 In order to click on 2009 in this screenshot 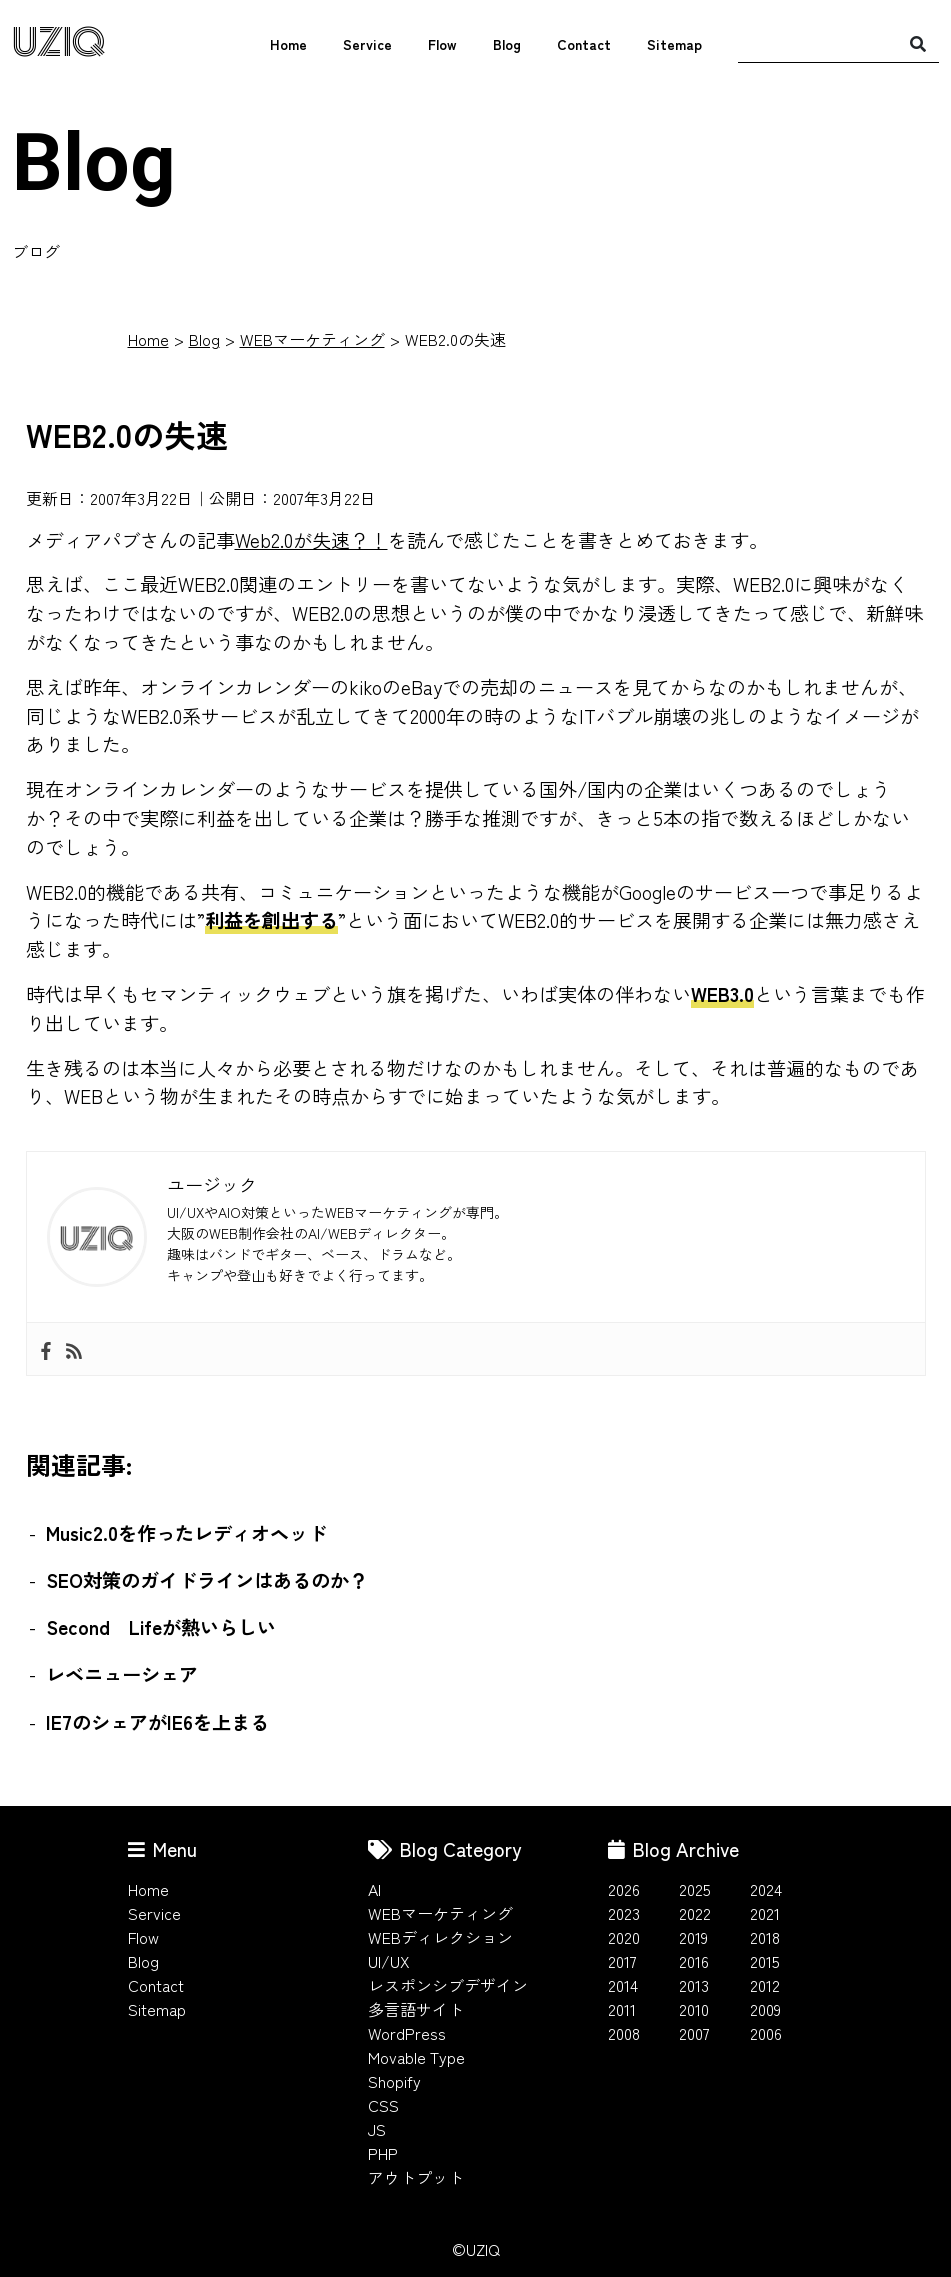, I will do `click(765, 2009)`.